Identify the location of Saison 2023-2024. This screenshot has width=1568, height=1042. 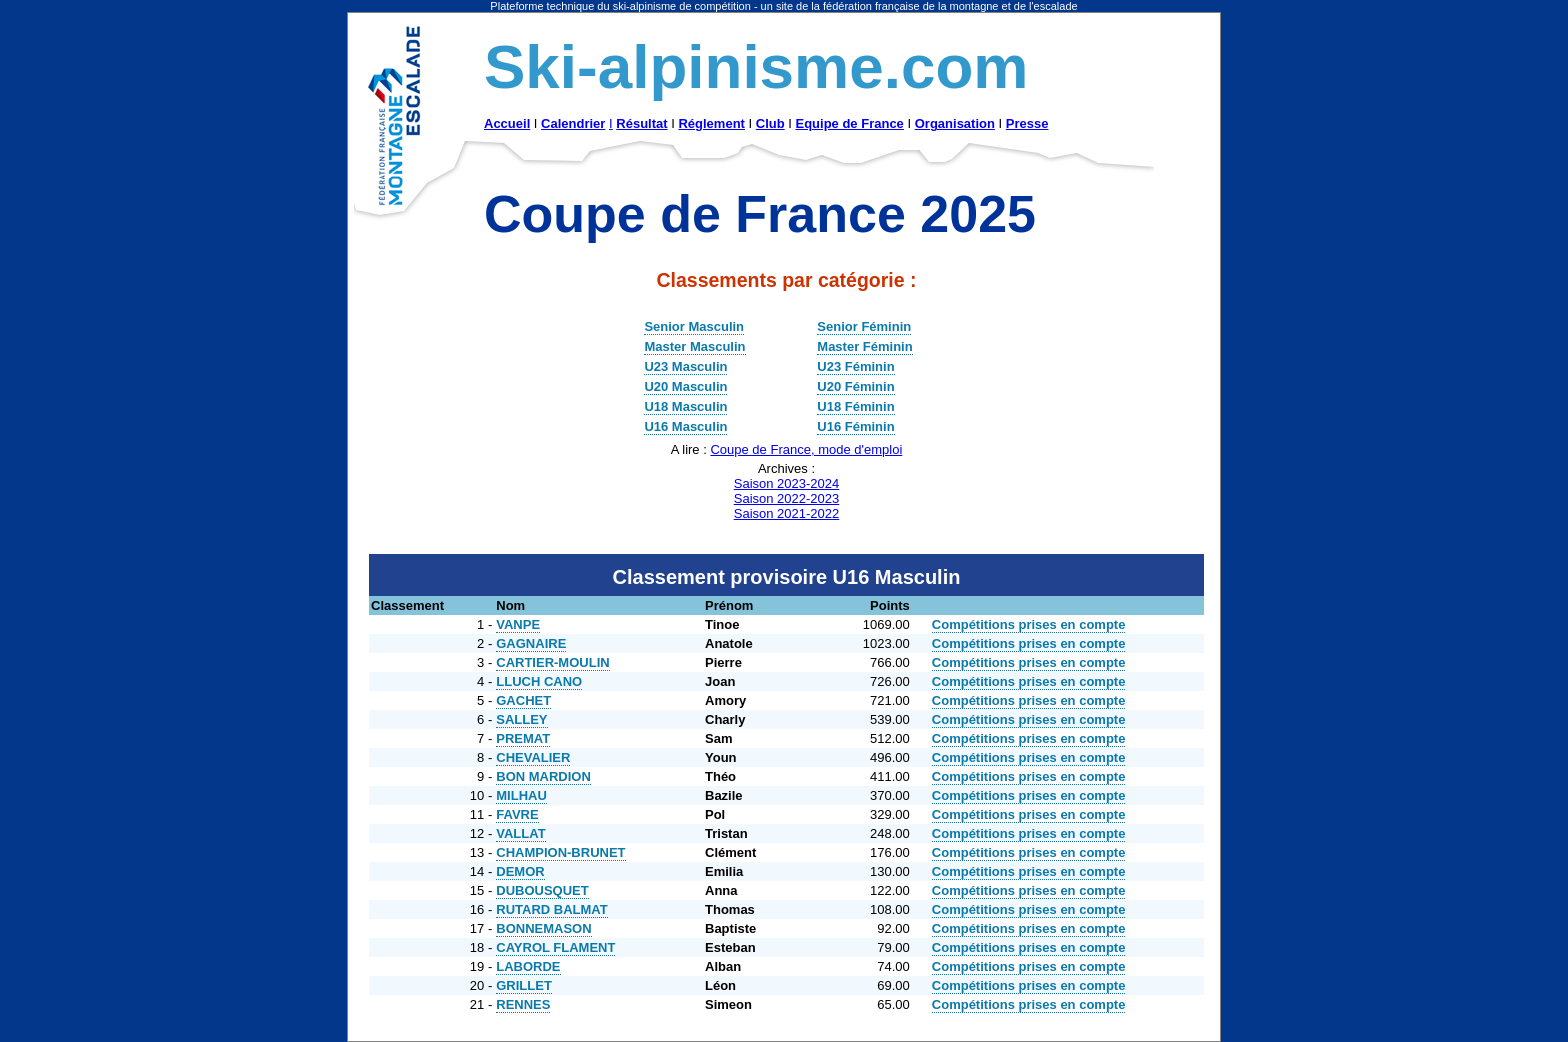
(787, 483).